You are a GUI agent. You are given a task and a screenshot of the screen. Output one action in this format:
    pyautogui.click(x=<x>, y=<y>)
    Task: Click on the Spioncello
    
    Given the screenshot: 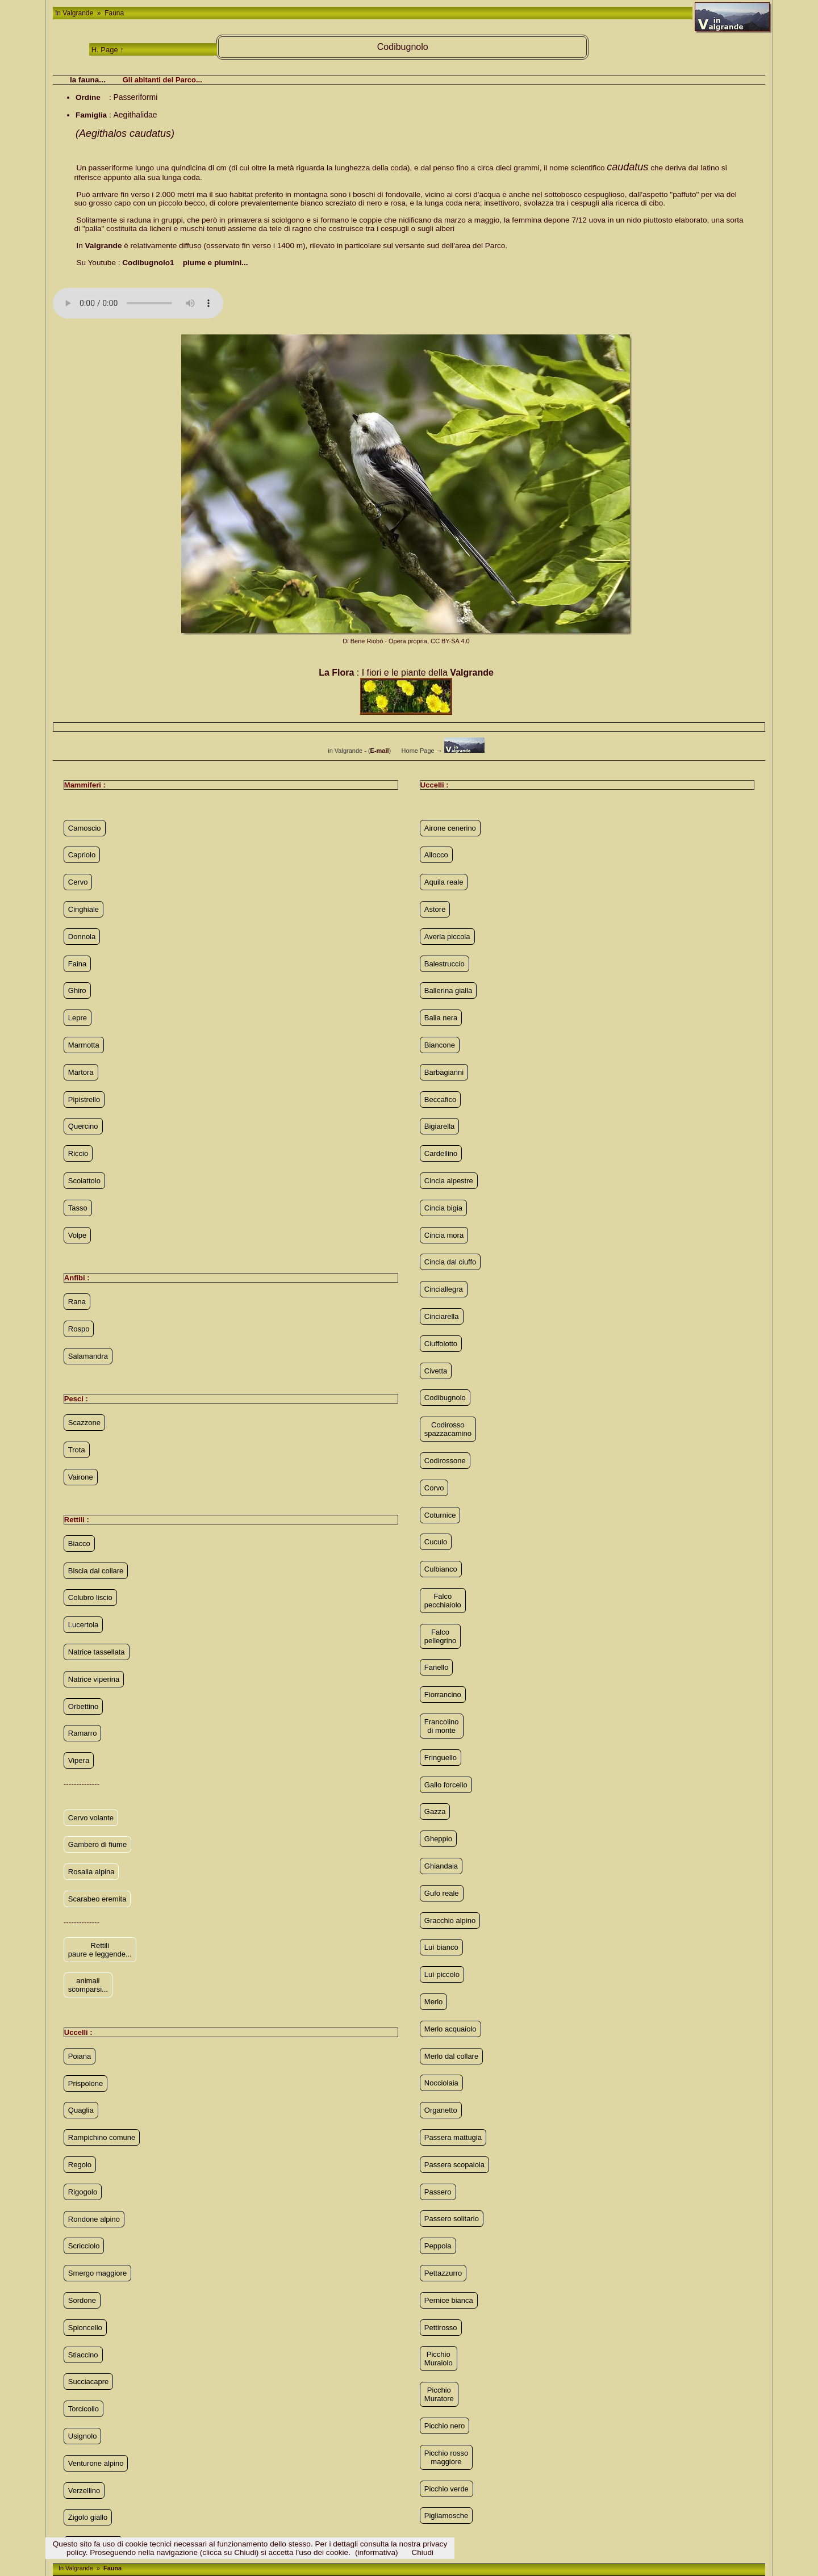 What is the action you would take?
    pyautogui.click(x=85, y=2327)
    